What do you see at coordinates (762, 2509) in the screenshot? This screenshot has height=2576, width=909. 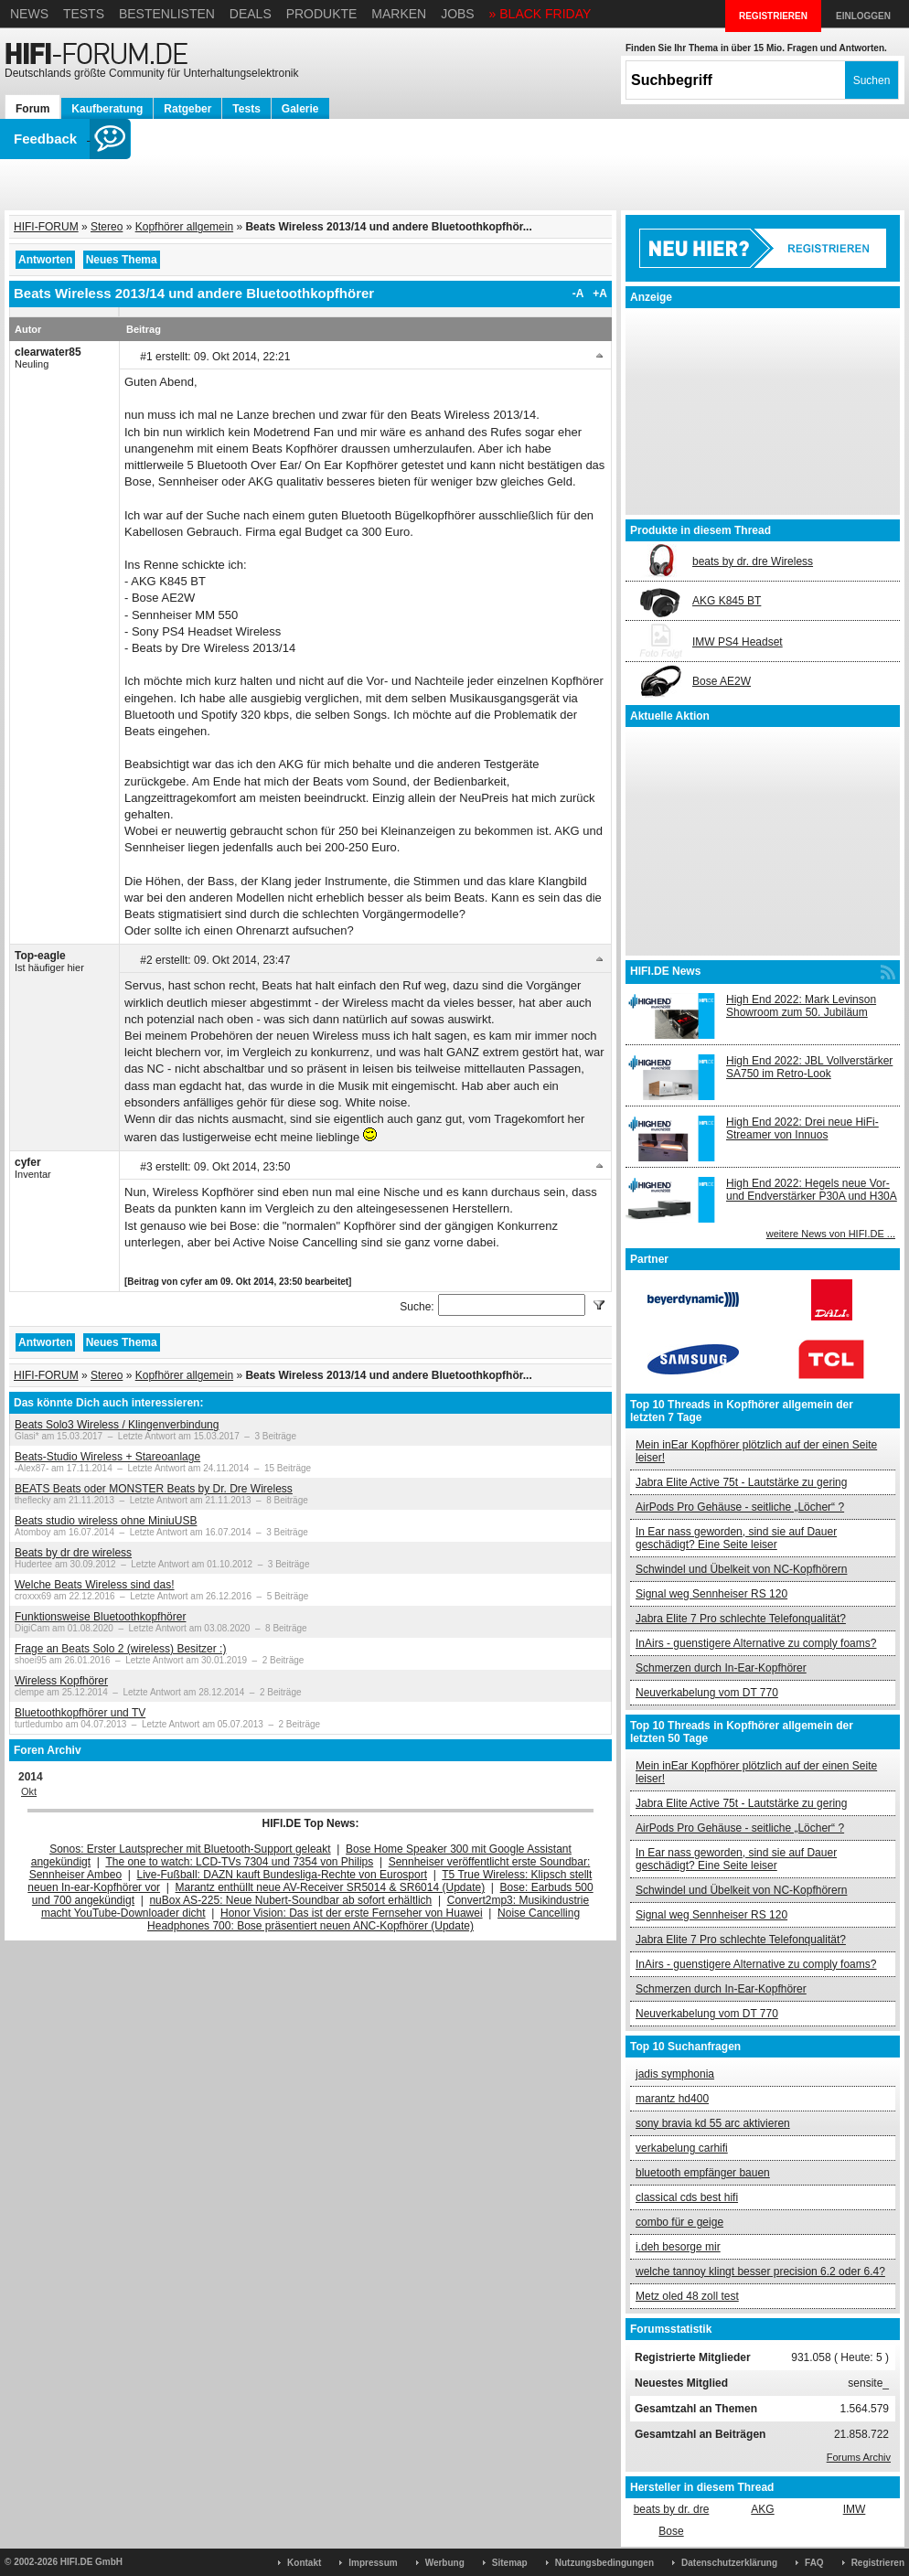 I see `AKG` at bounding box center [762, 2509].